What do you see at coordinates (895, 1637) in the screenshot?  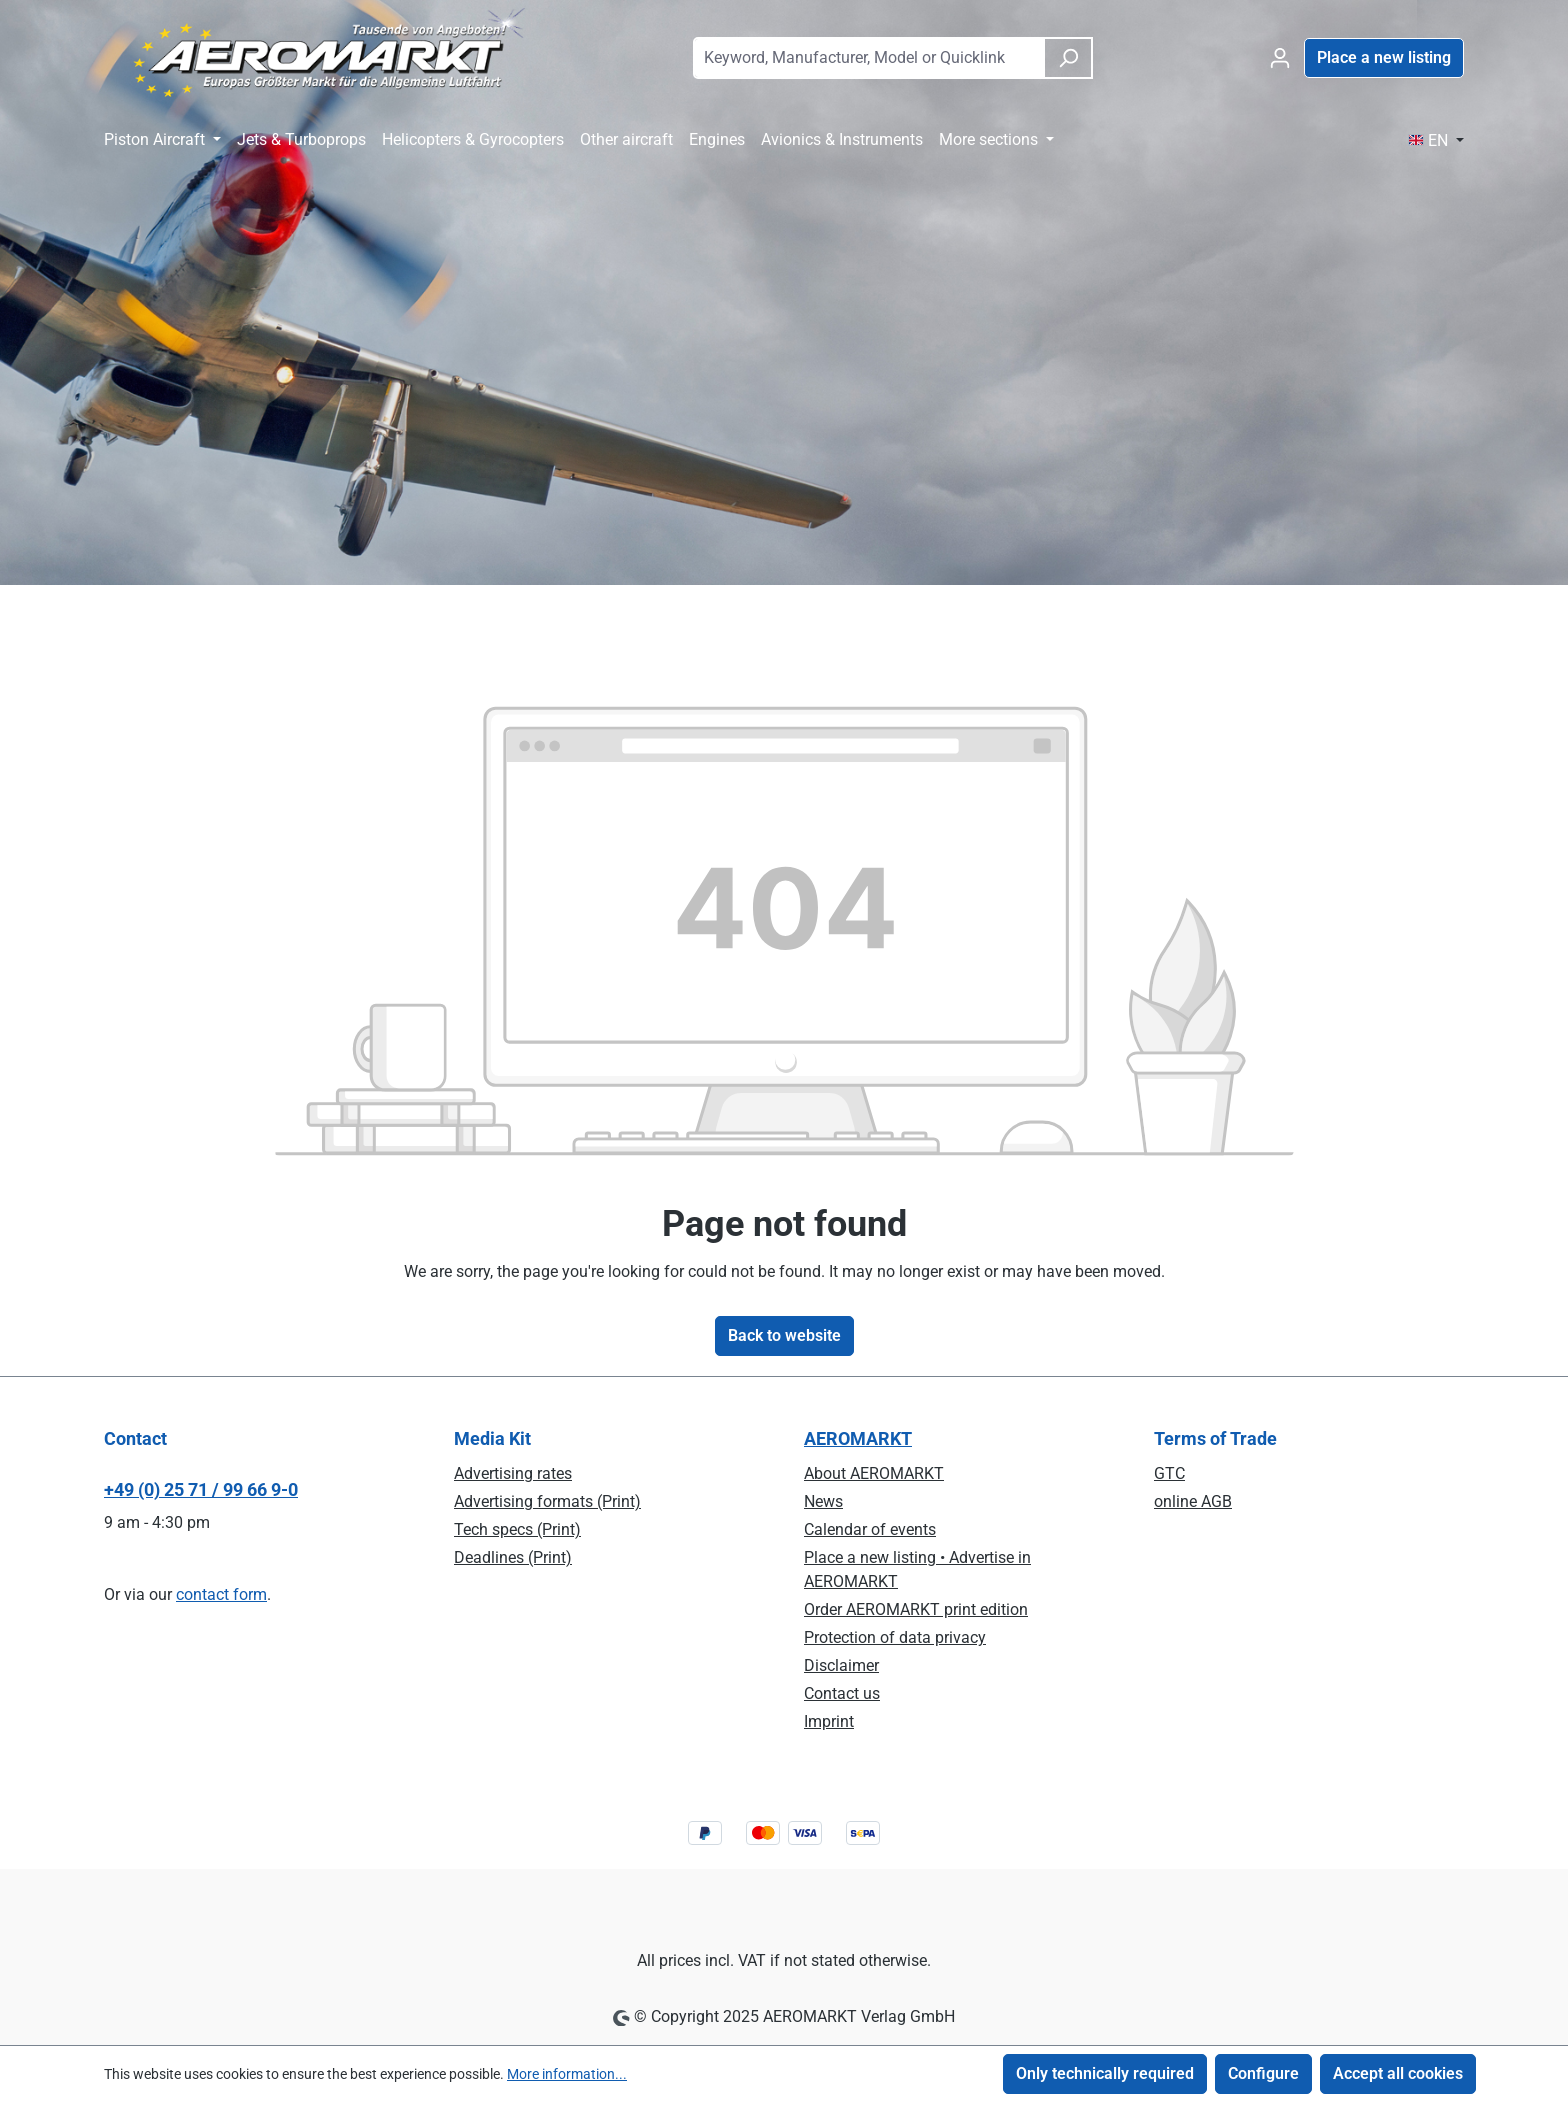 I see `Protection of data privacy` at bounding box center [895, 1637].